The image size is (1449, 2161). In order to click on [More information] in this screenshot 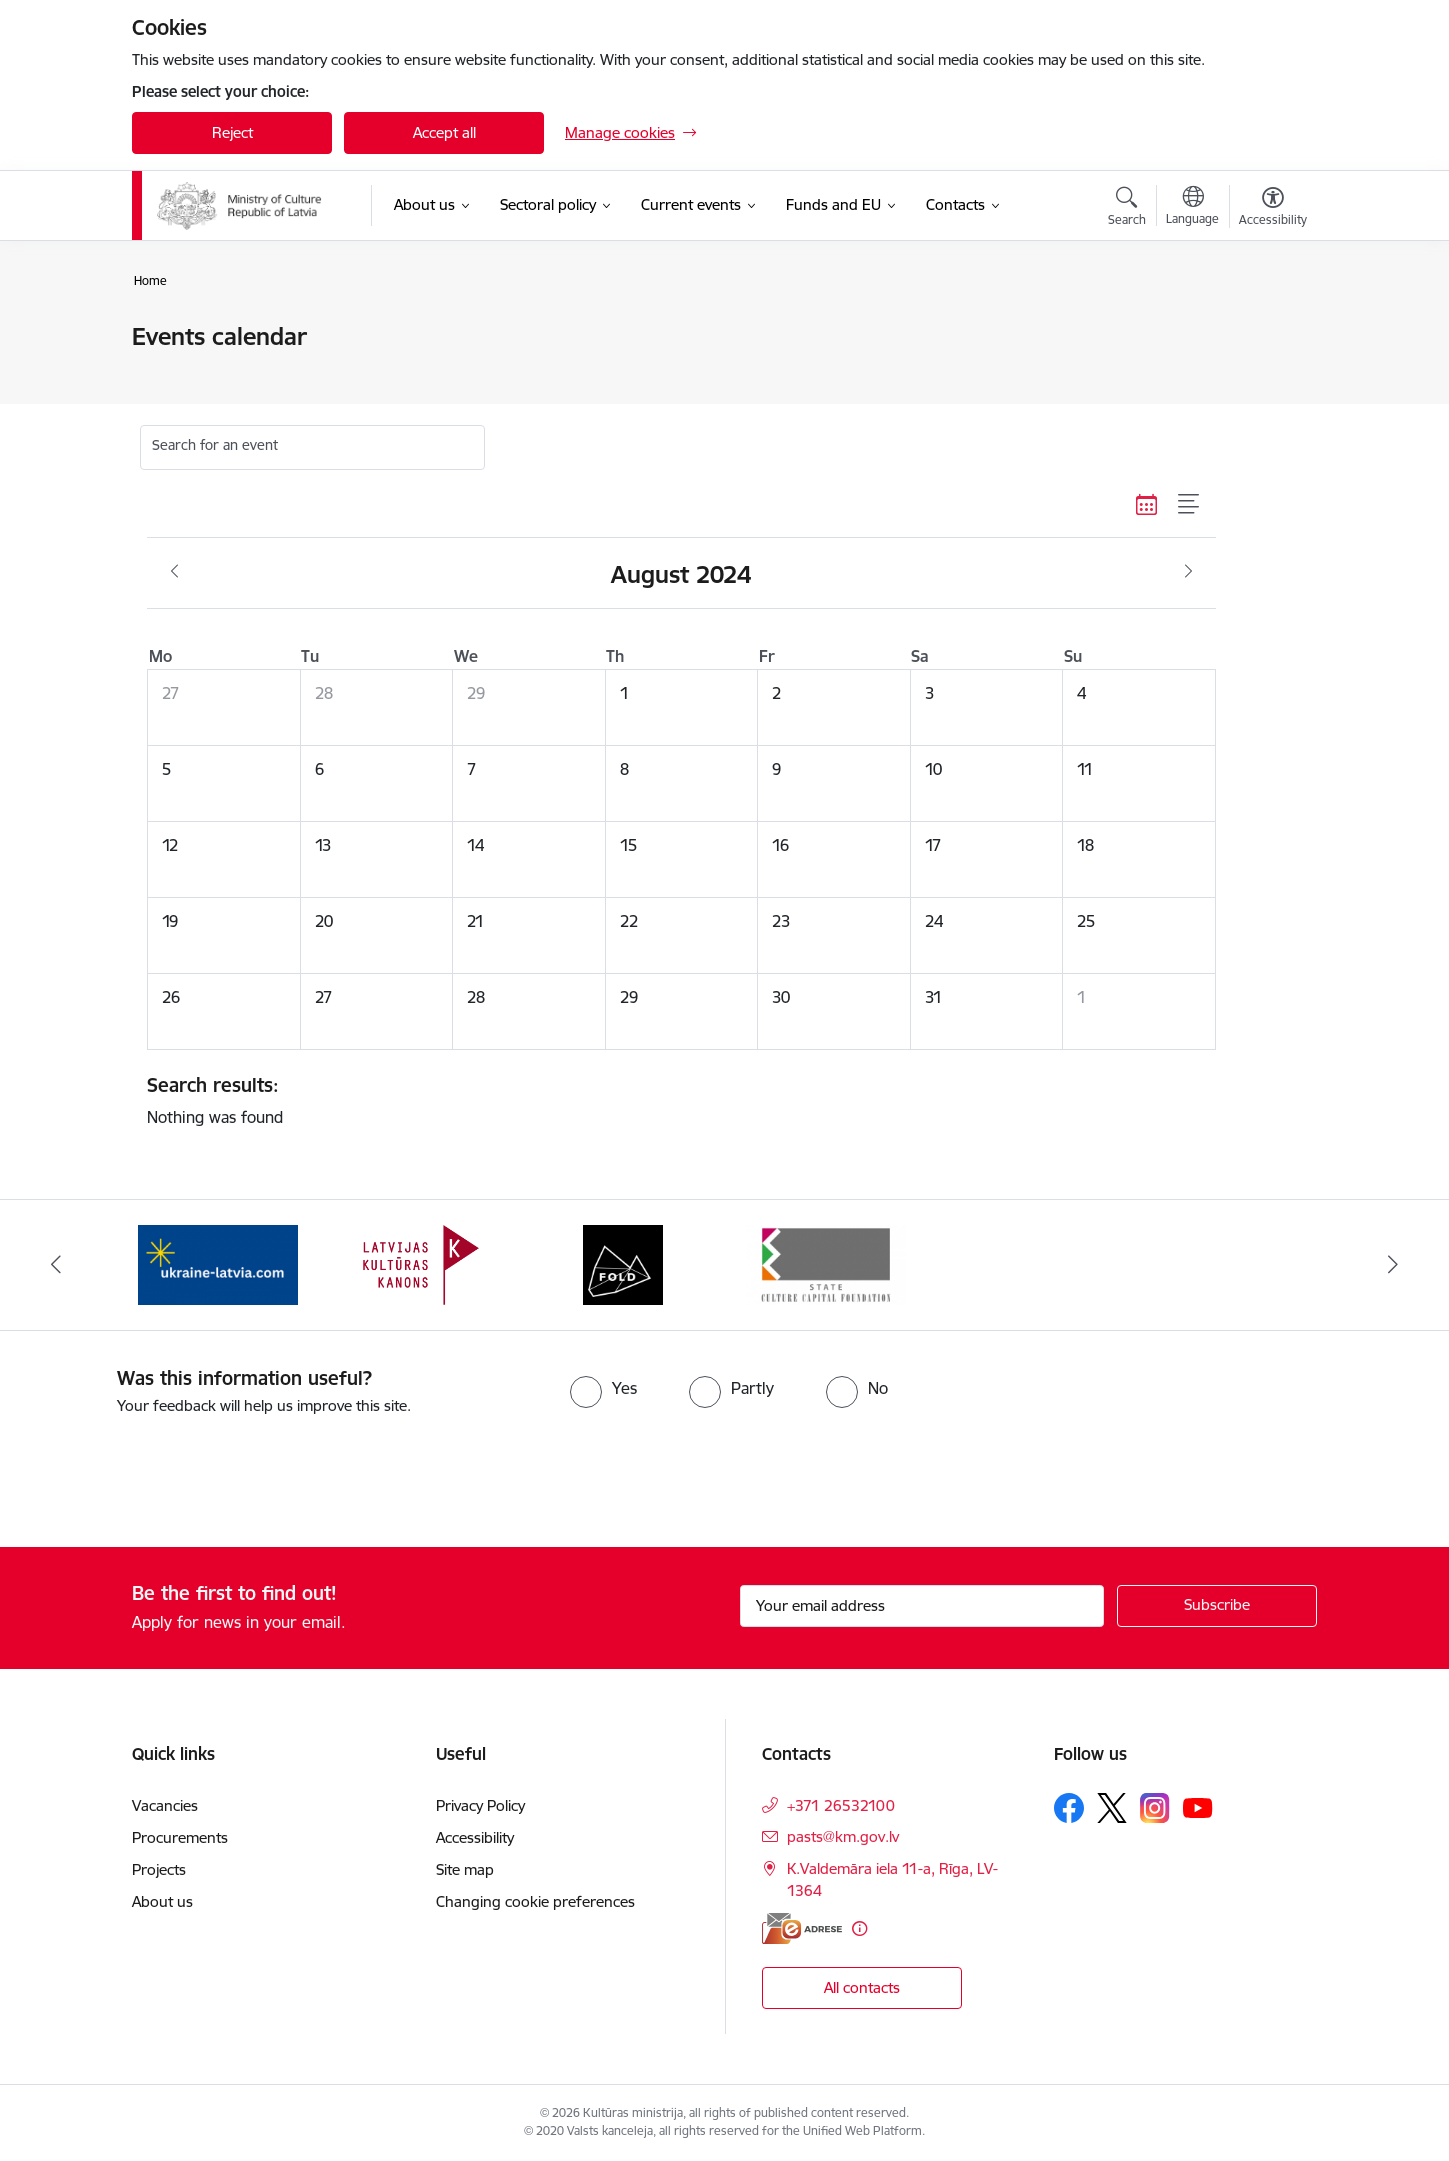, I will do `click(859, 1928)`.